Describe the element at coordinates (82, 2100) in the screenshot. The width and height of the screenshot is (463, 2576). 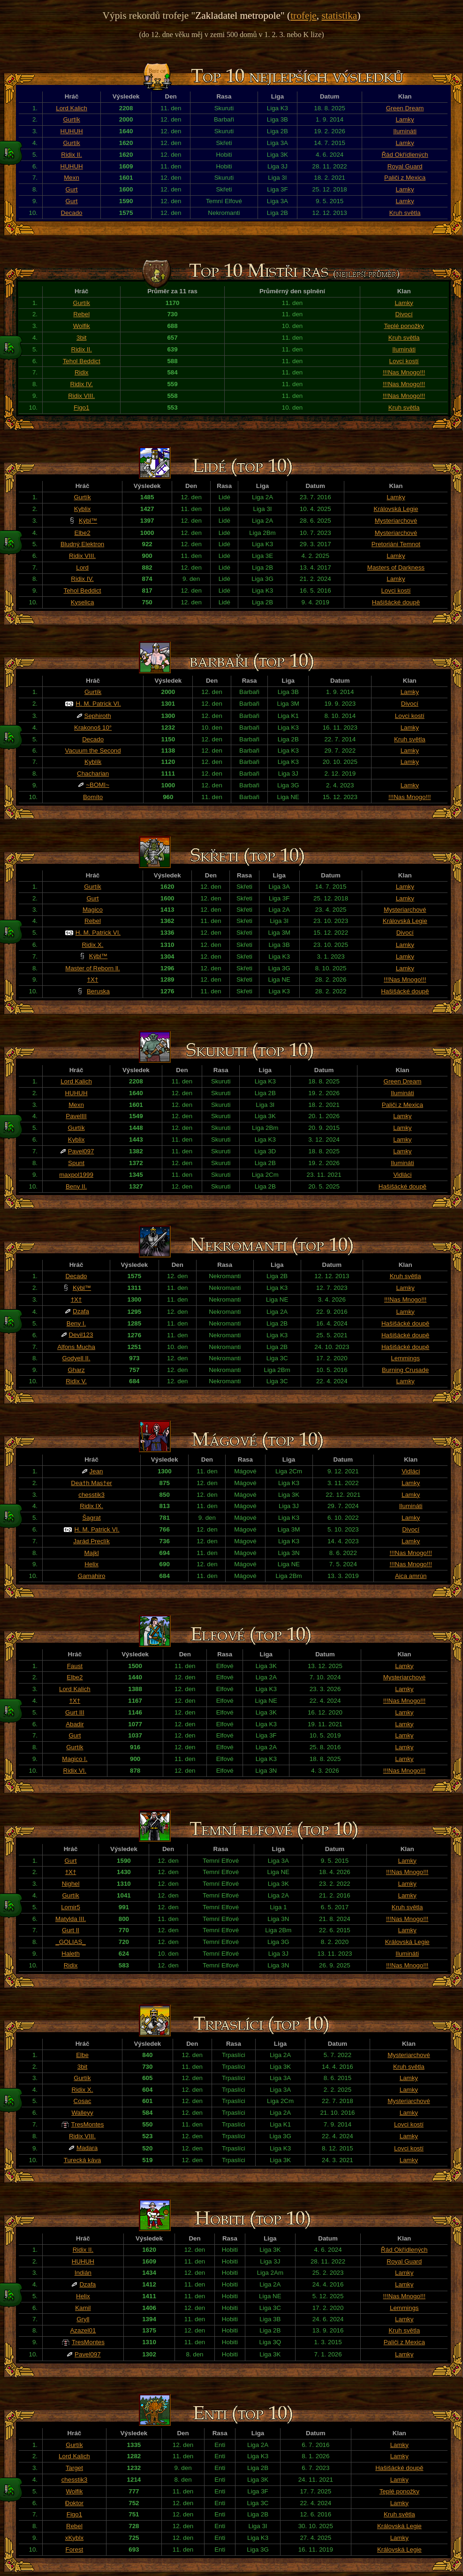
I see `Cosac` at that location.